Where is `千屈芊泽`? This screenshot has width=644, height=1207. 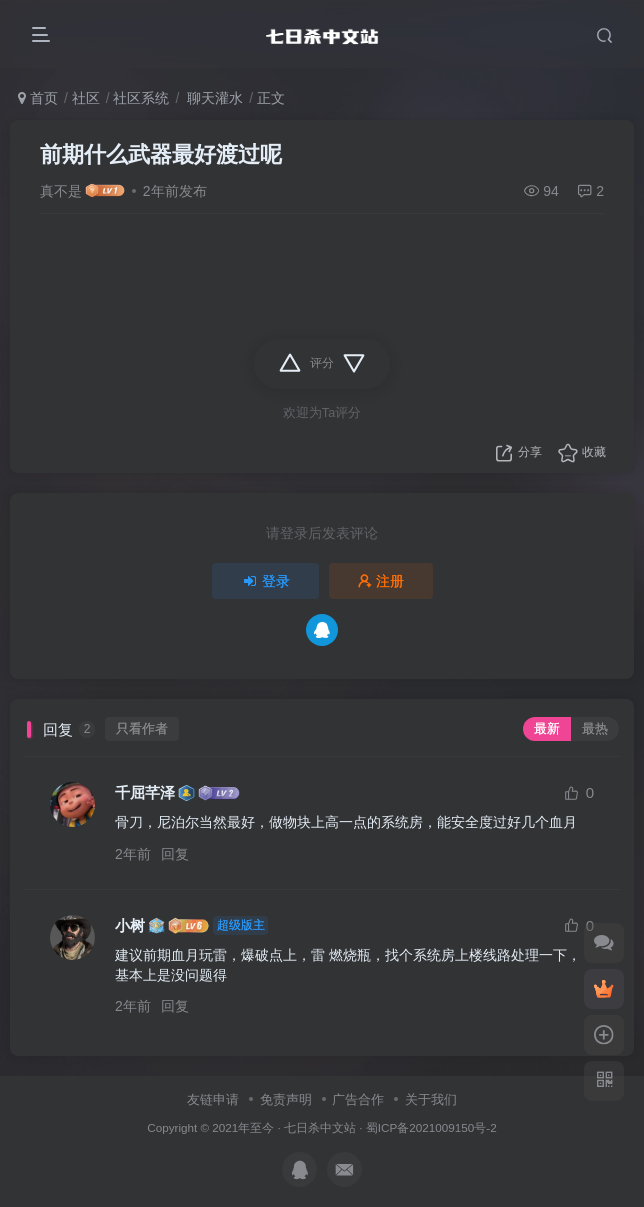
千屈芊泽 is located at coordinates (145, 792).